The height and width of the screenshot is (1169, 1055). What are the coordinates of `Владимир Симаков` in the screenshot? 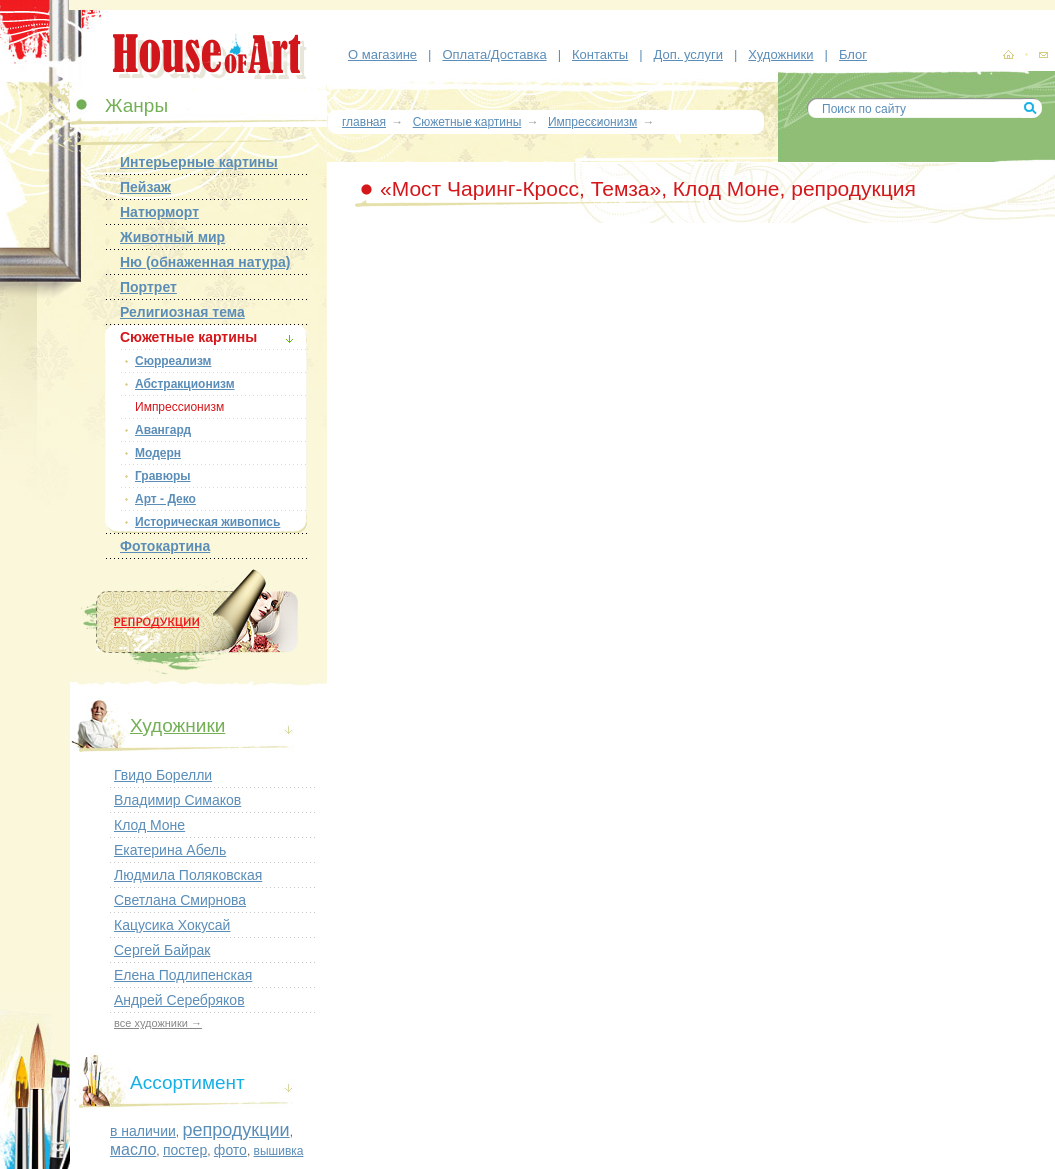 It's located at (177, 800).